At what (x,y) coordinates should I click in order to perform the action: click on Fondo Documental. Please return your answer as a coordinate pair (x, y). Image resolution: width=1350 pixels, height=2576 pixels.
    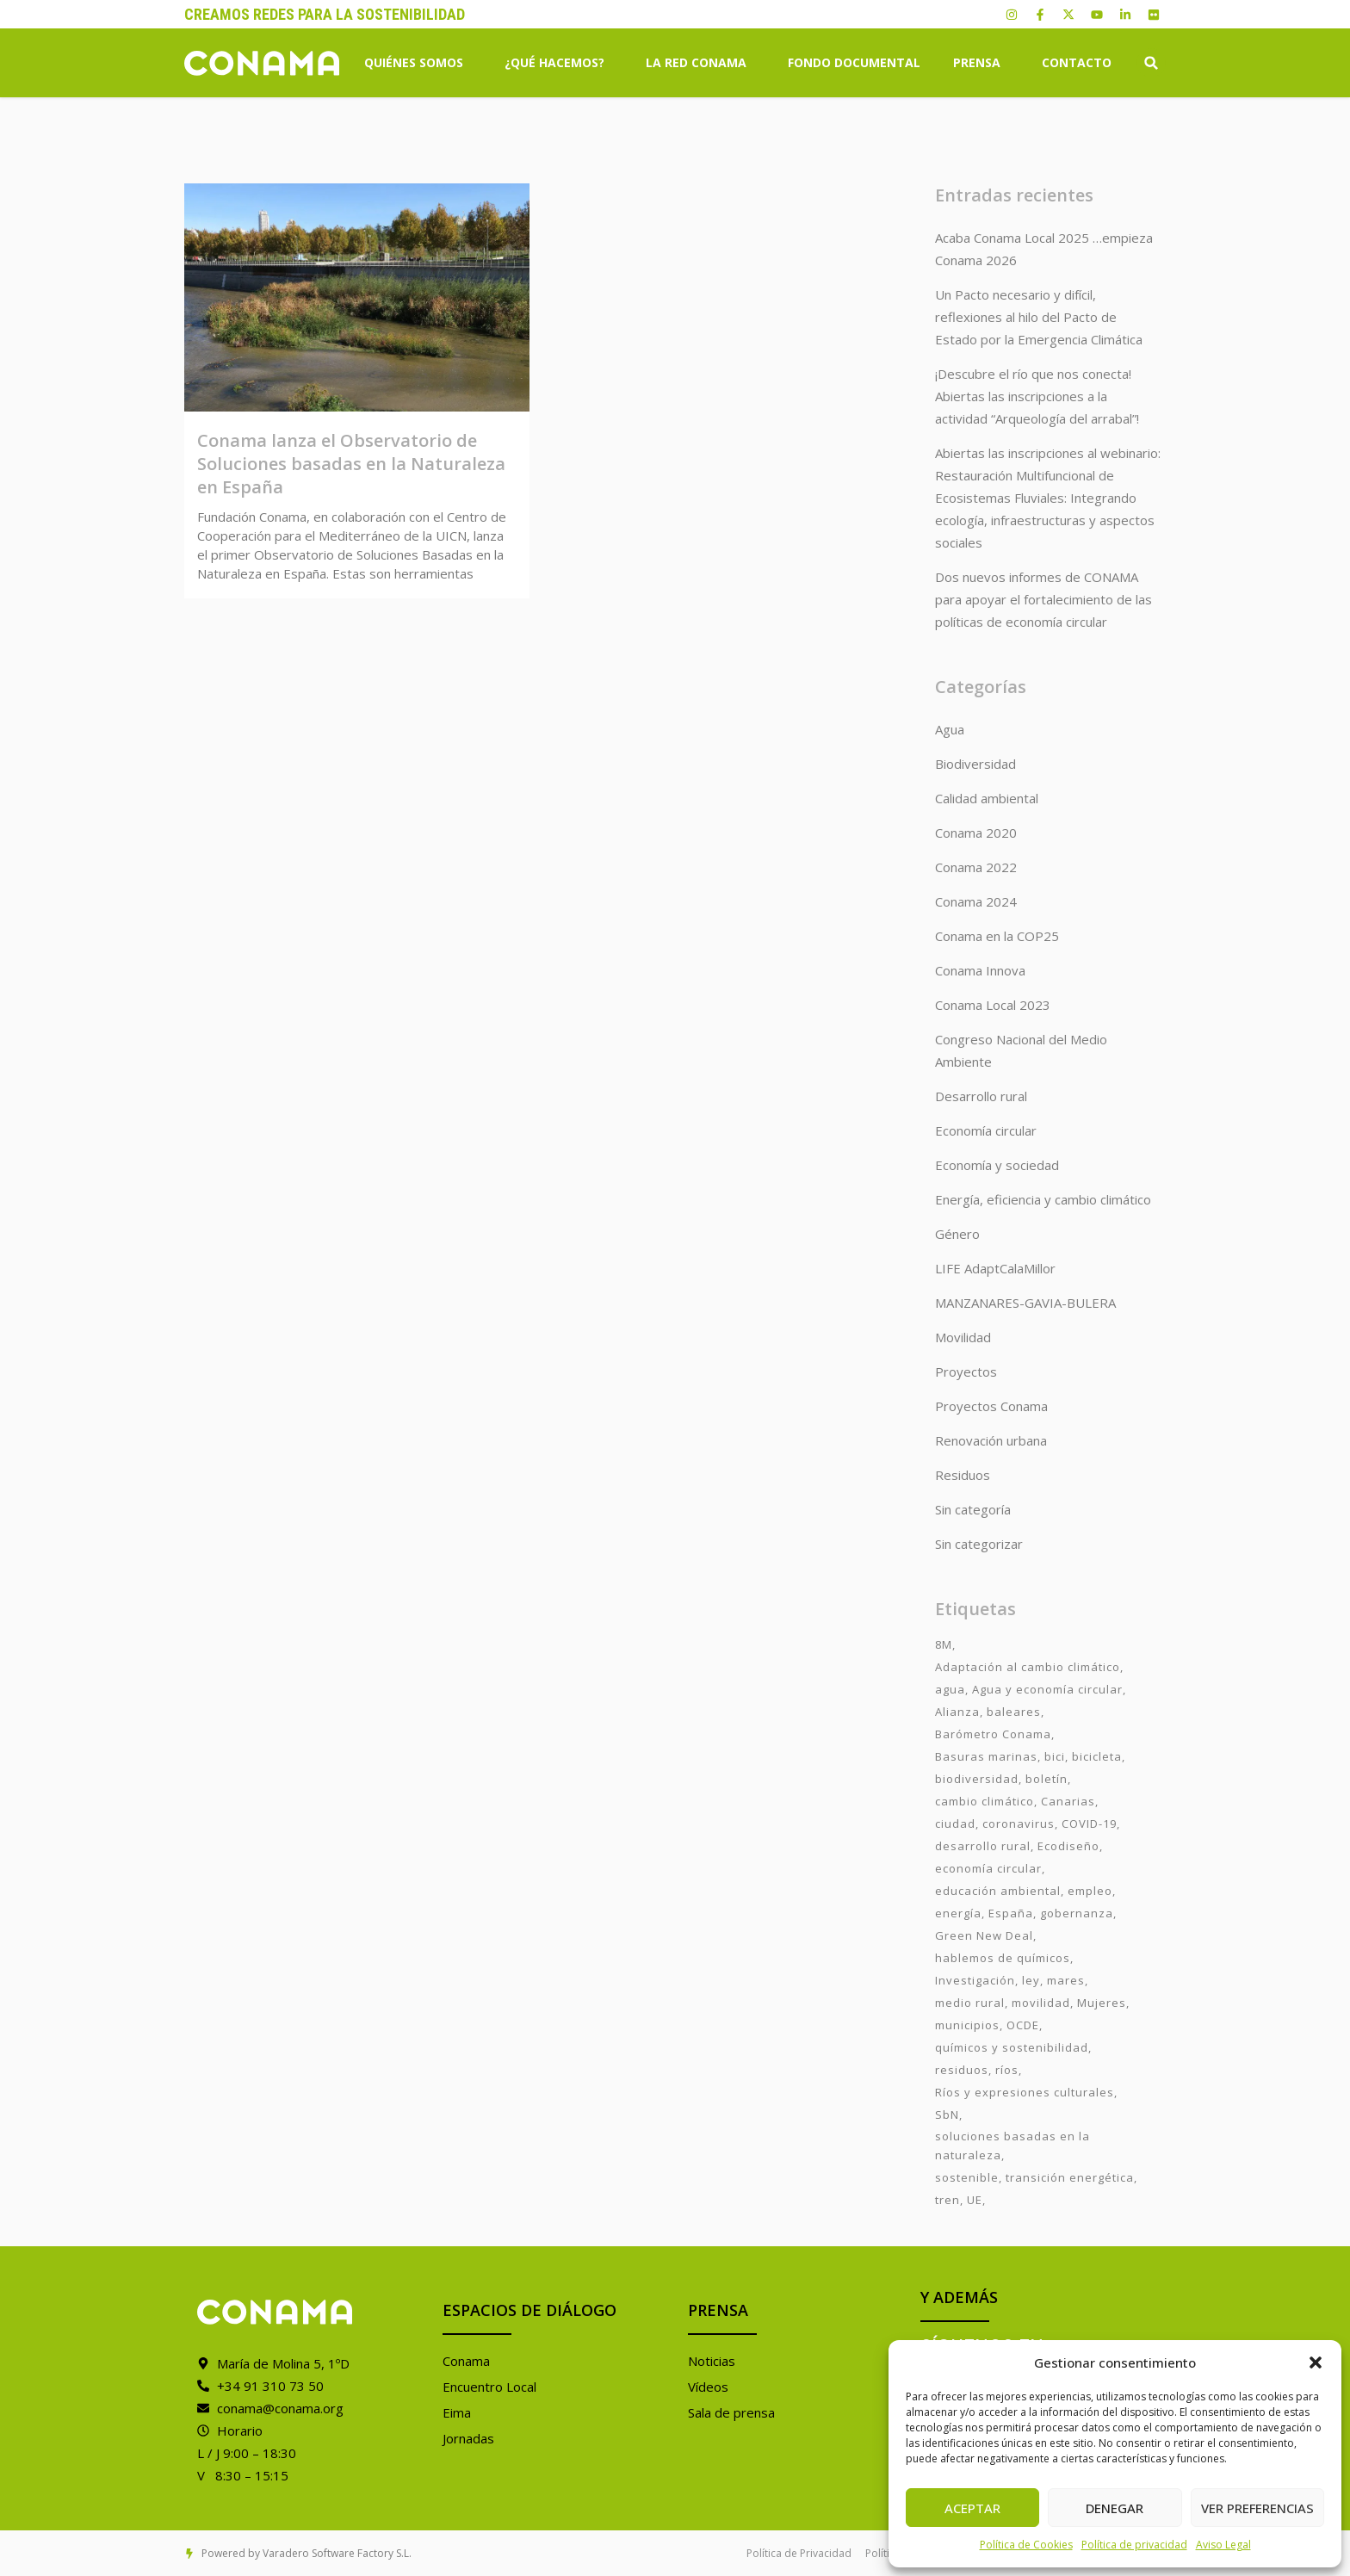
    Looking at the image, I should click on (854, 62).